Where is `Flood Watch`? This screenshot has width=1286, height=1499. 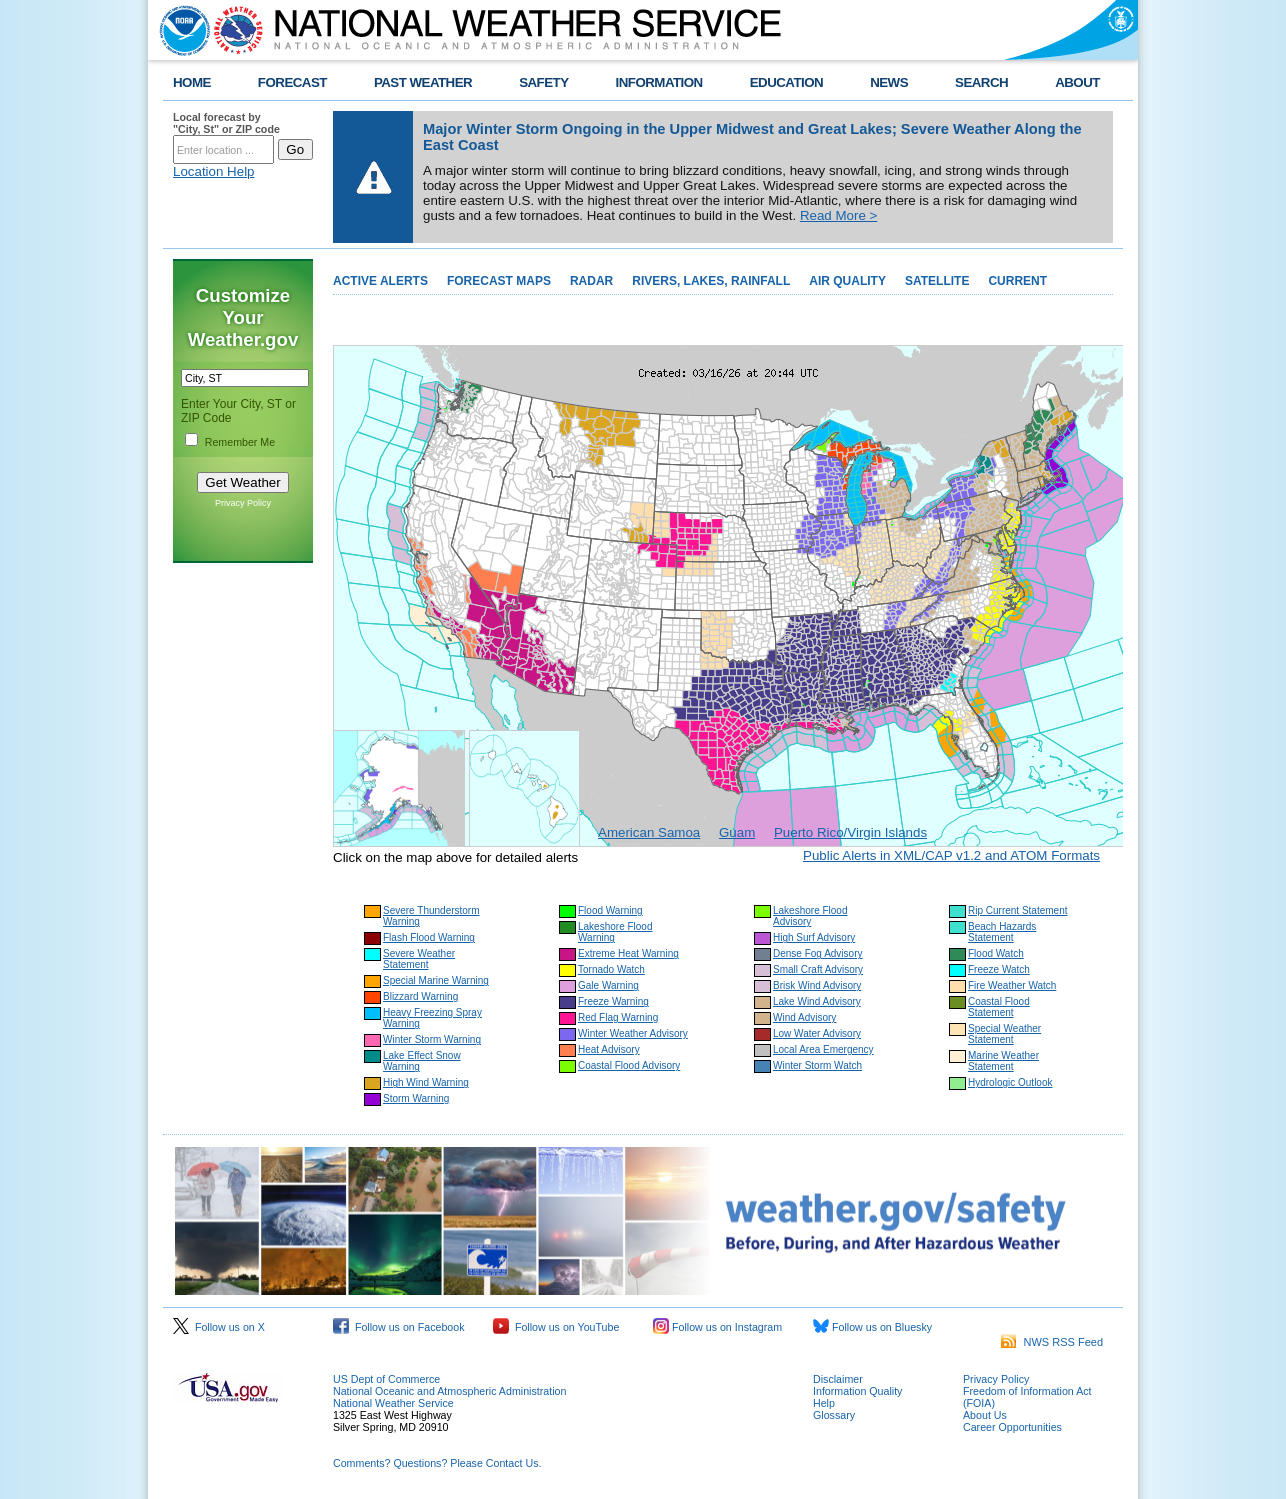
Flood Watch is located at coordinates (996, 953).